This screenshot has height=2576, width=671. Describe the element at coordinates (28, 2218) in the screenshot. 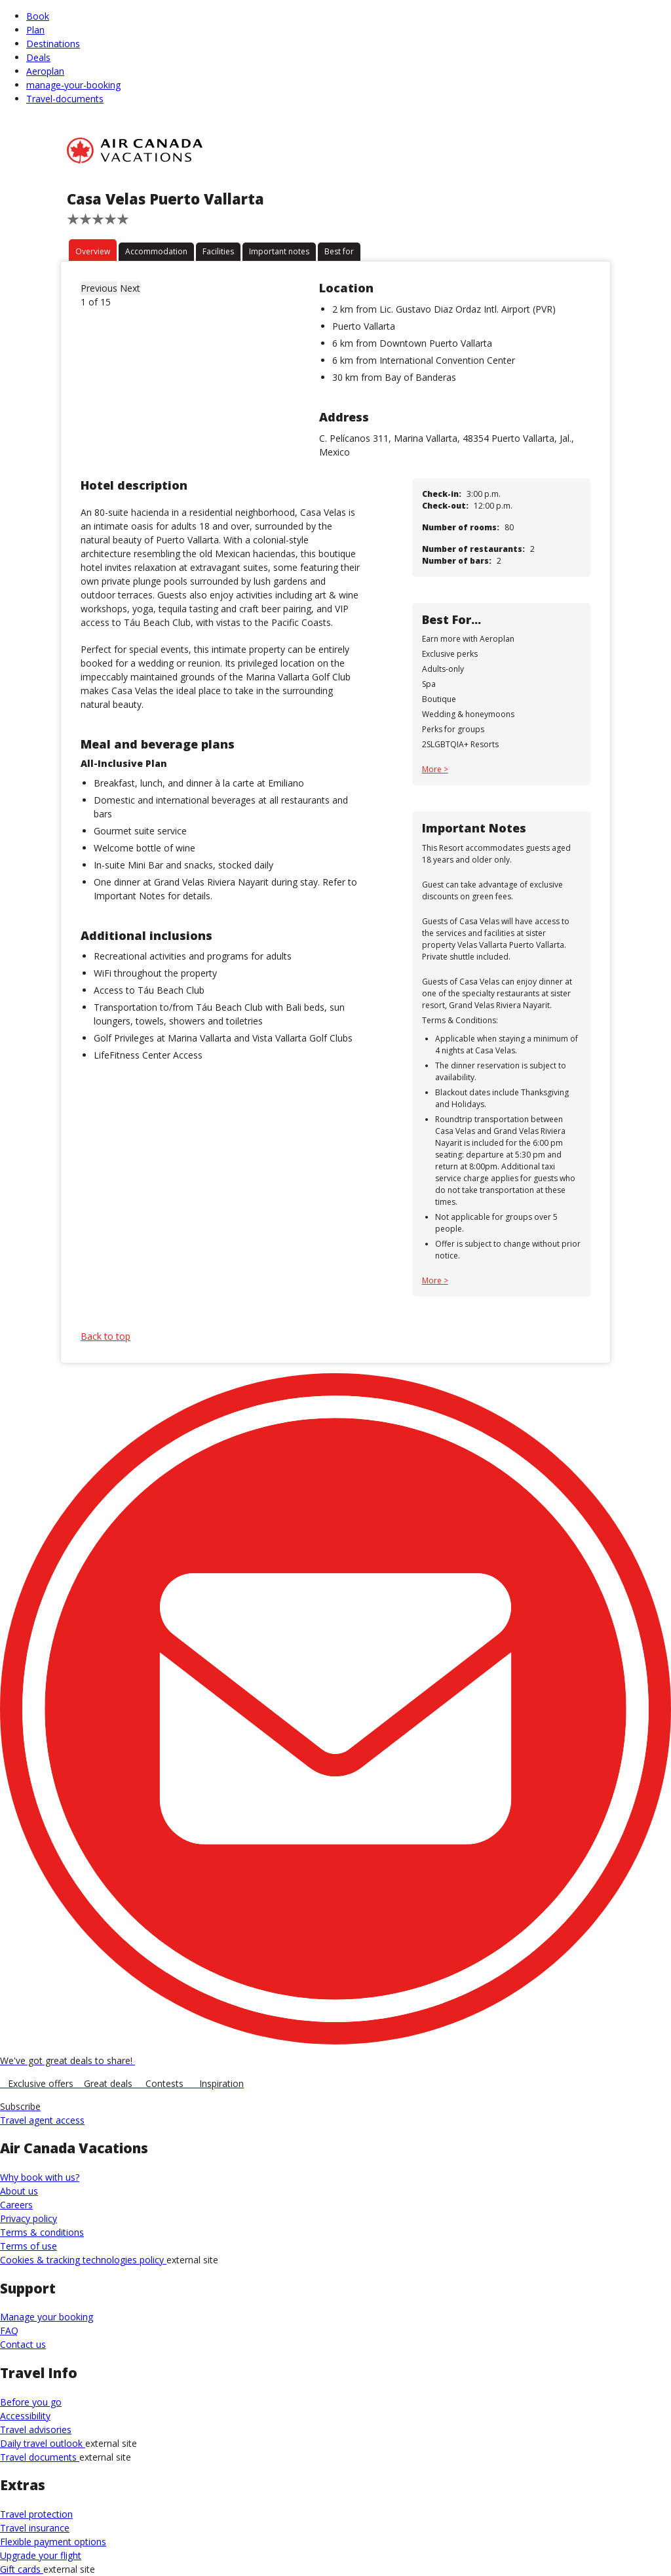

I see `Privacy policy` at that location.